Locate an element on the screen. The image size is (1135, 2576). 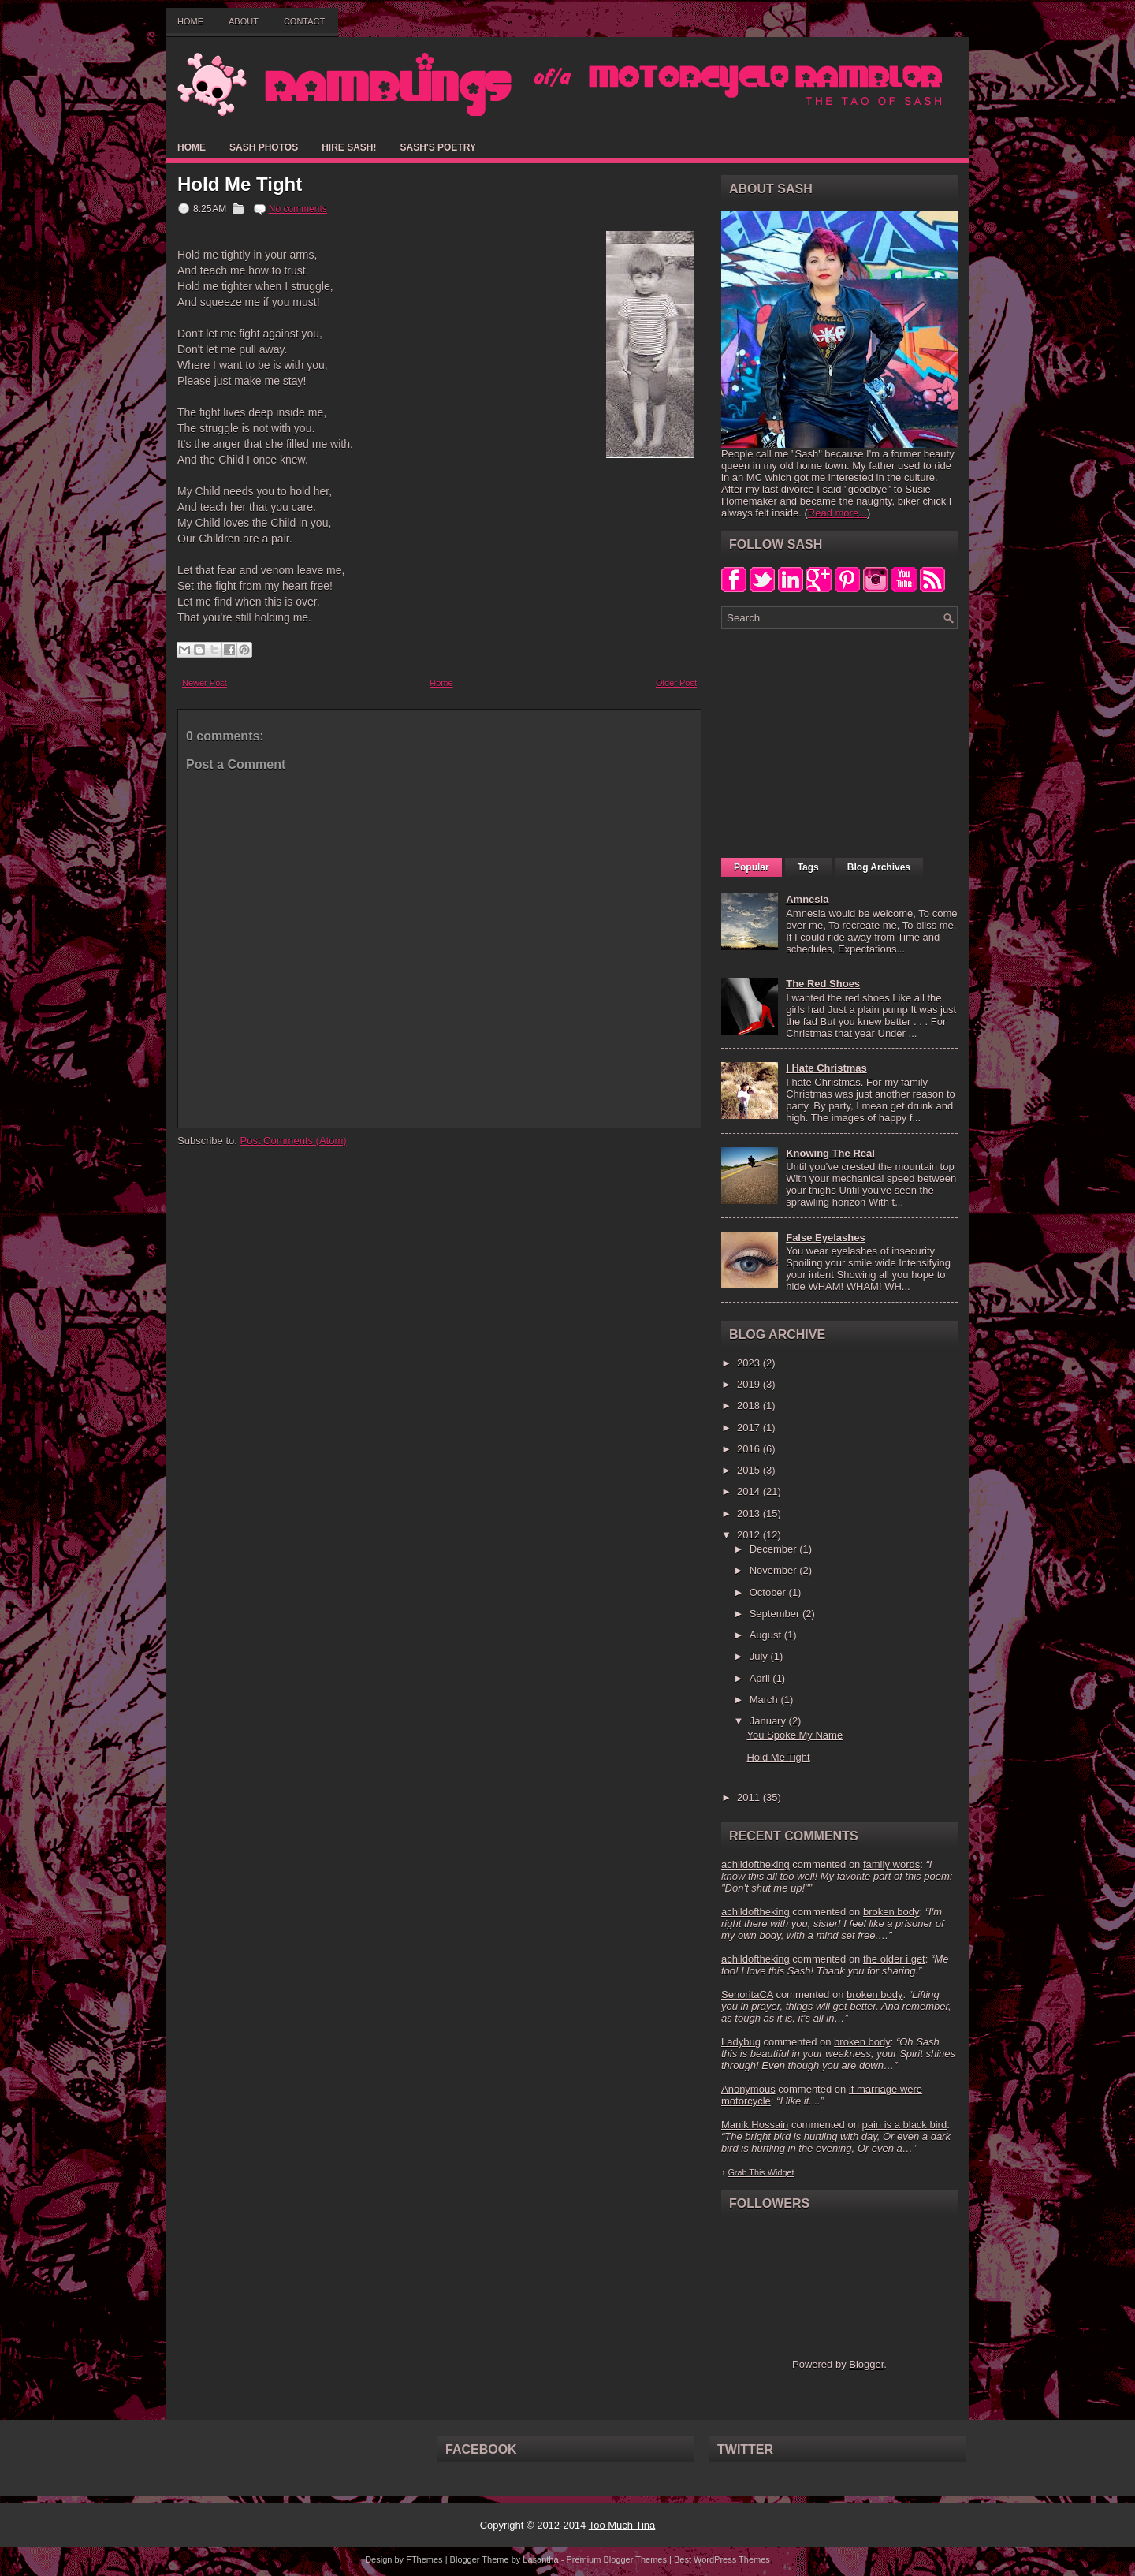
Blogger is located at coordinates (866, 2364).